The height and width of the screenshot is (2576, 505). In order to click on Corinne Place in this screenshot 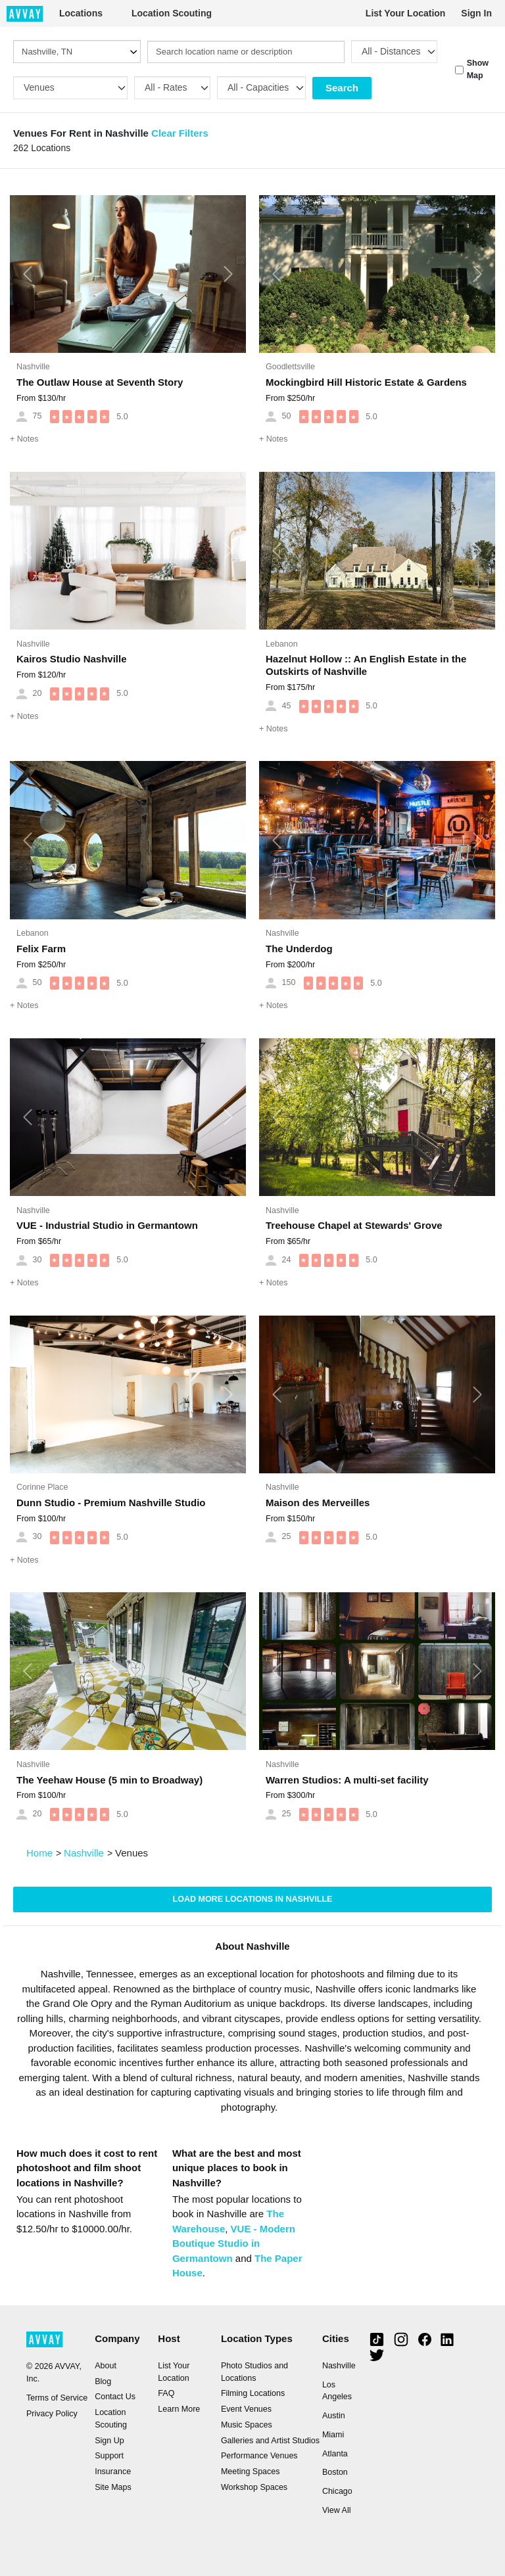, I will do `click(42, 1487)`.